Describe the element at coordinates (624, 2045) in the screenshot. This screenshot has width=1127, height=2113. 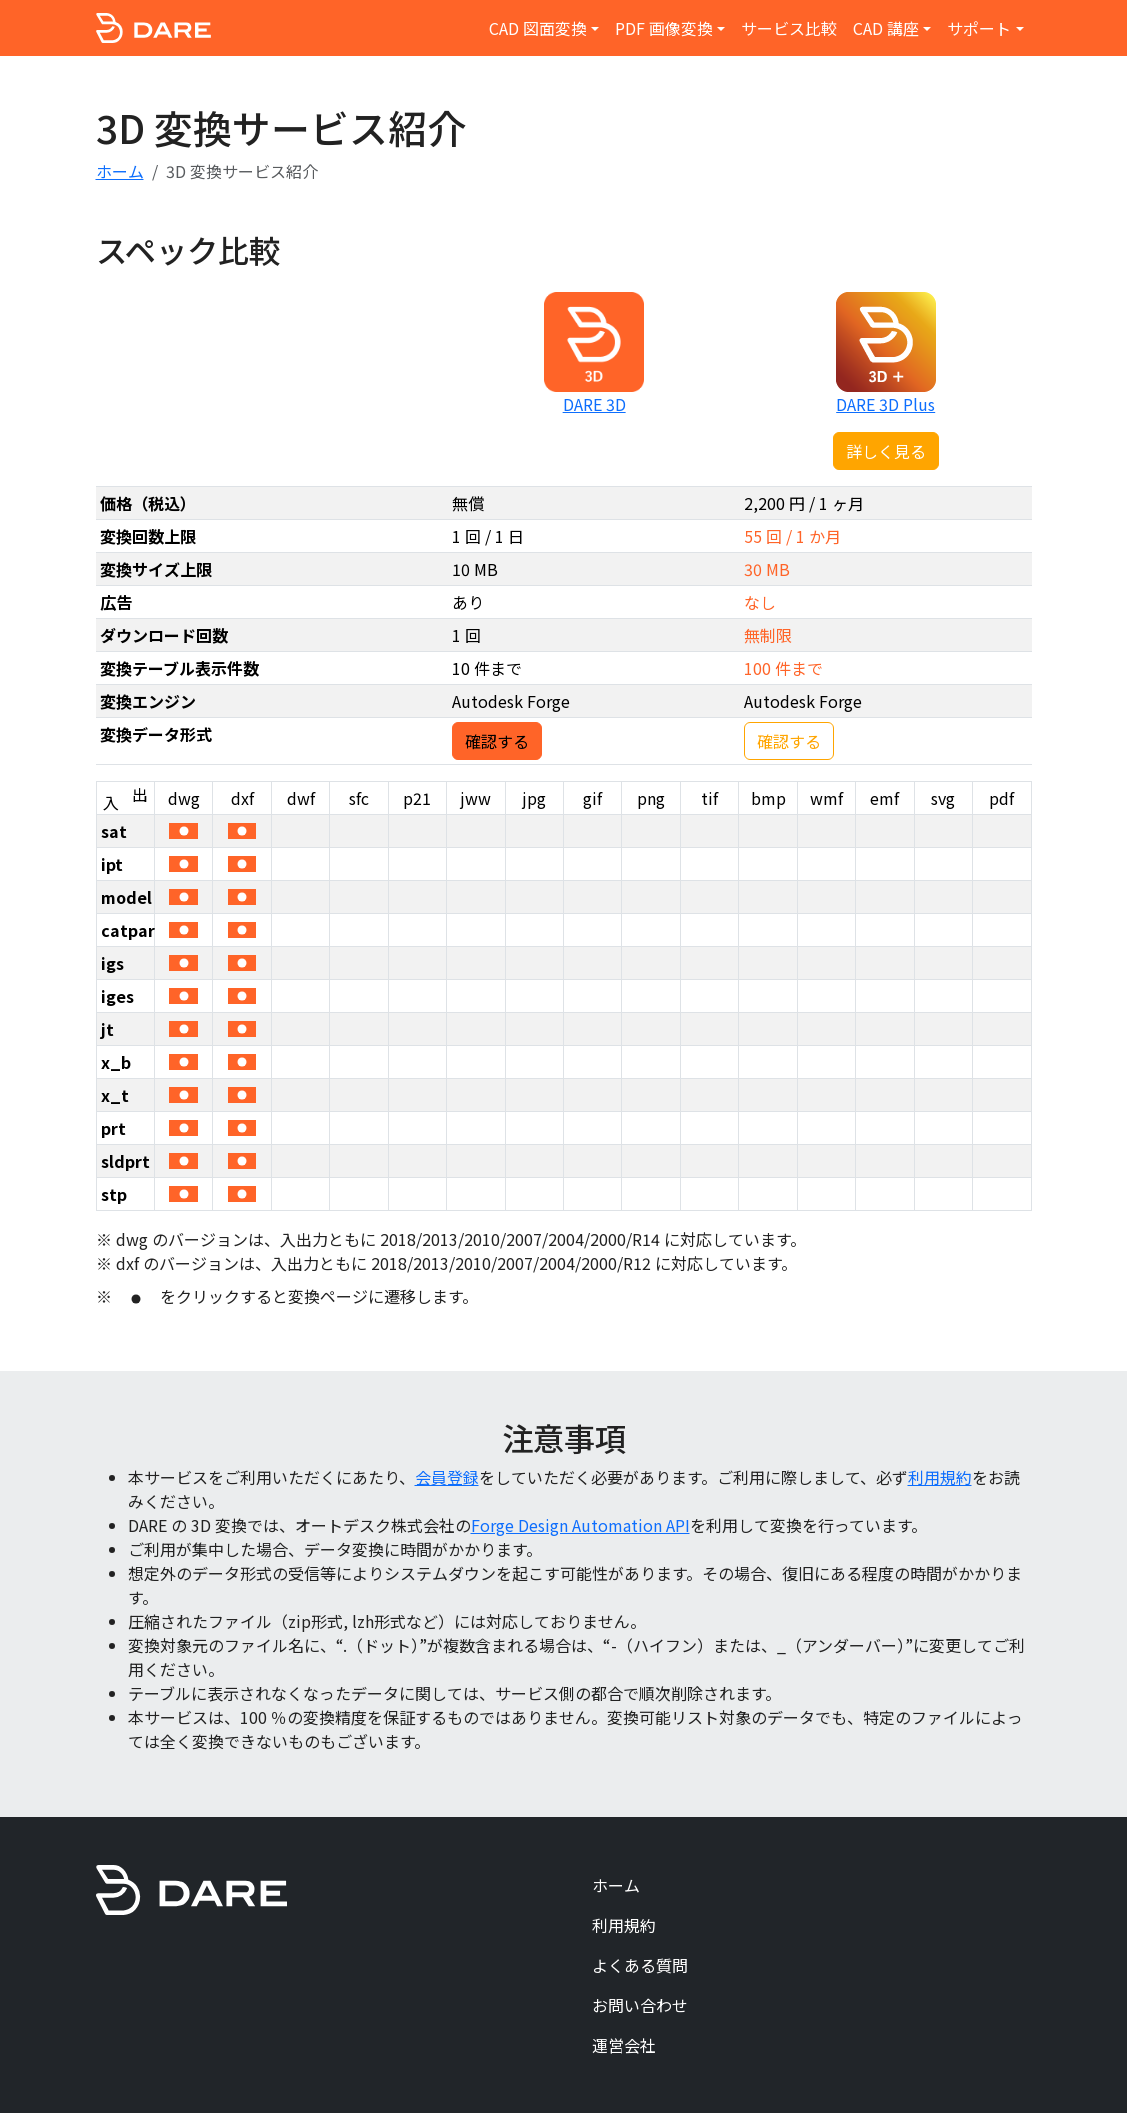
I see `運営会社` at that location.